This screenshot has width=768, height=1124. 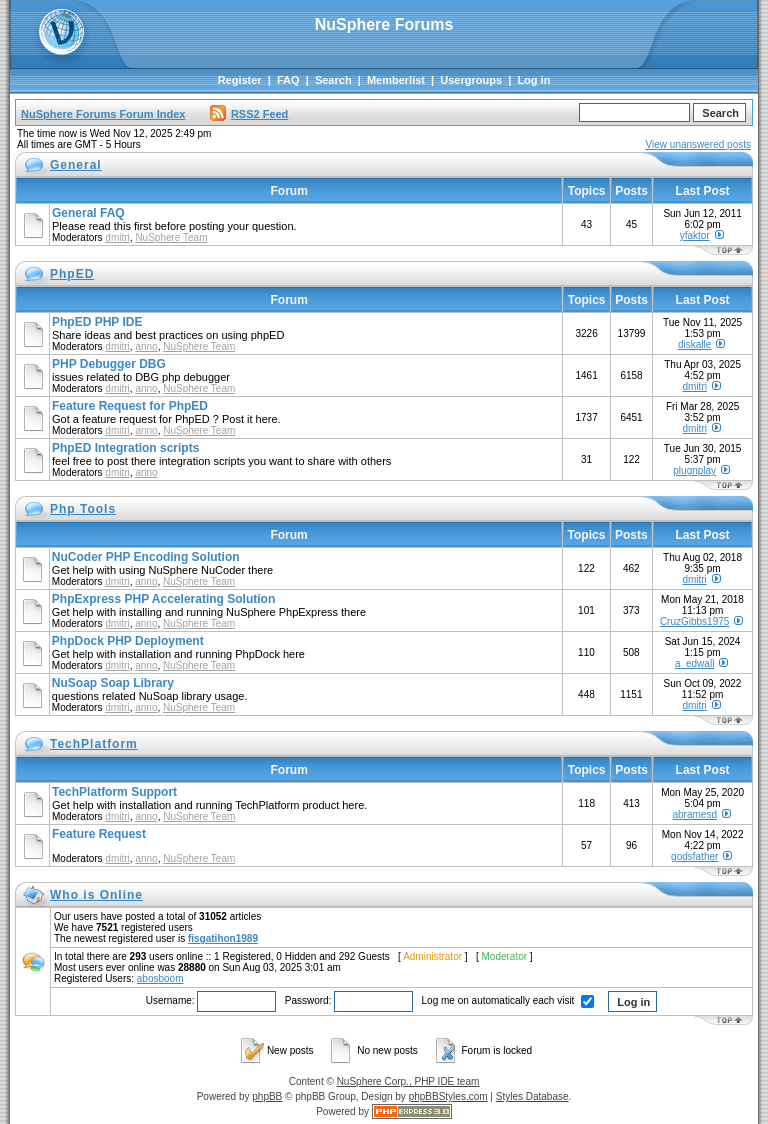 What do you see at coordinates (96, 895) in the screenshot?
I see `Who is Online` at bounding box center [96, 895].